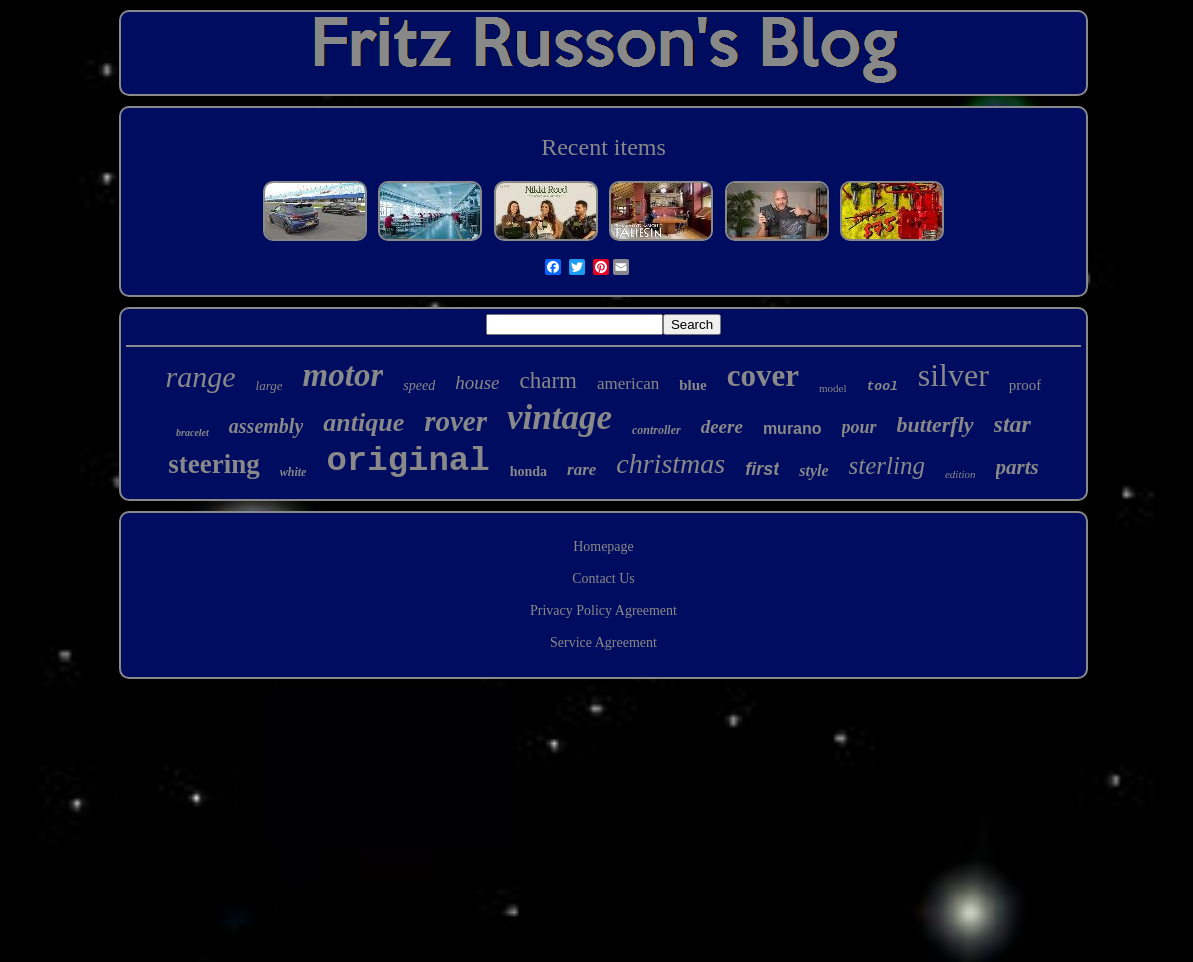 The image size is (1193, 962). I want to click on Service Agreement, so click(603, 642).